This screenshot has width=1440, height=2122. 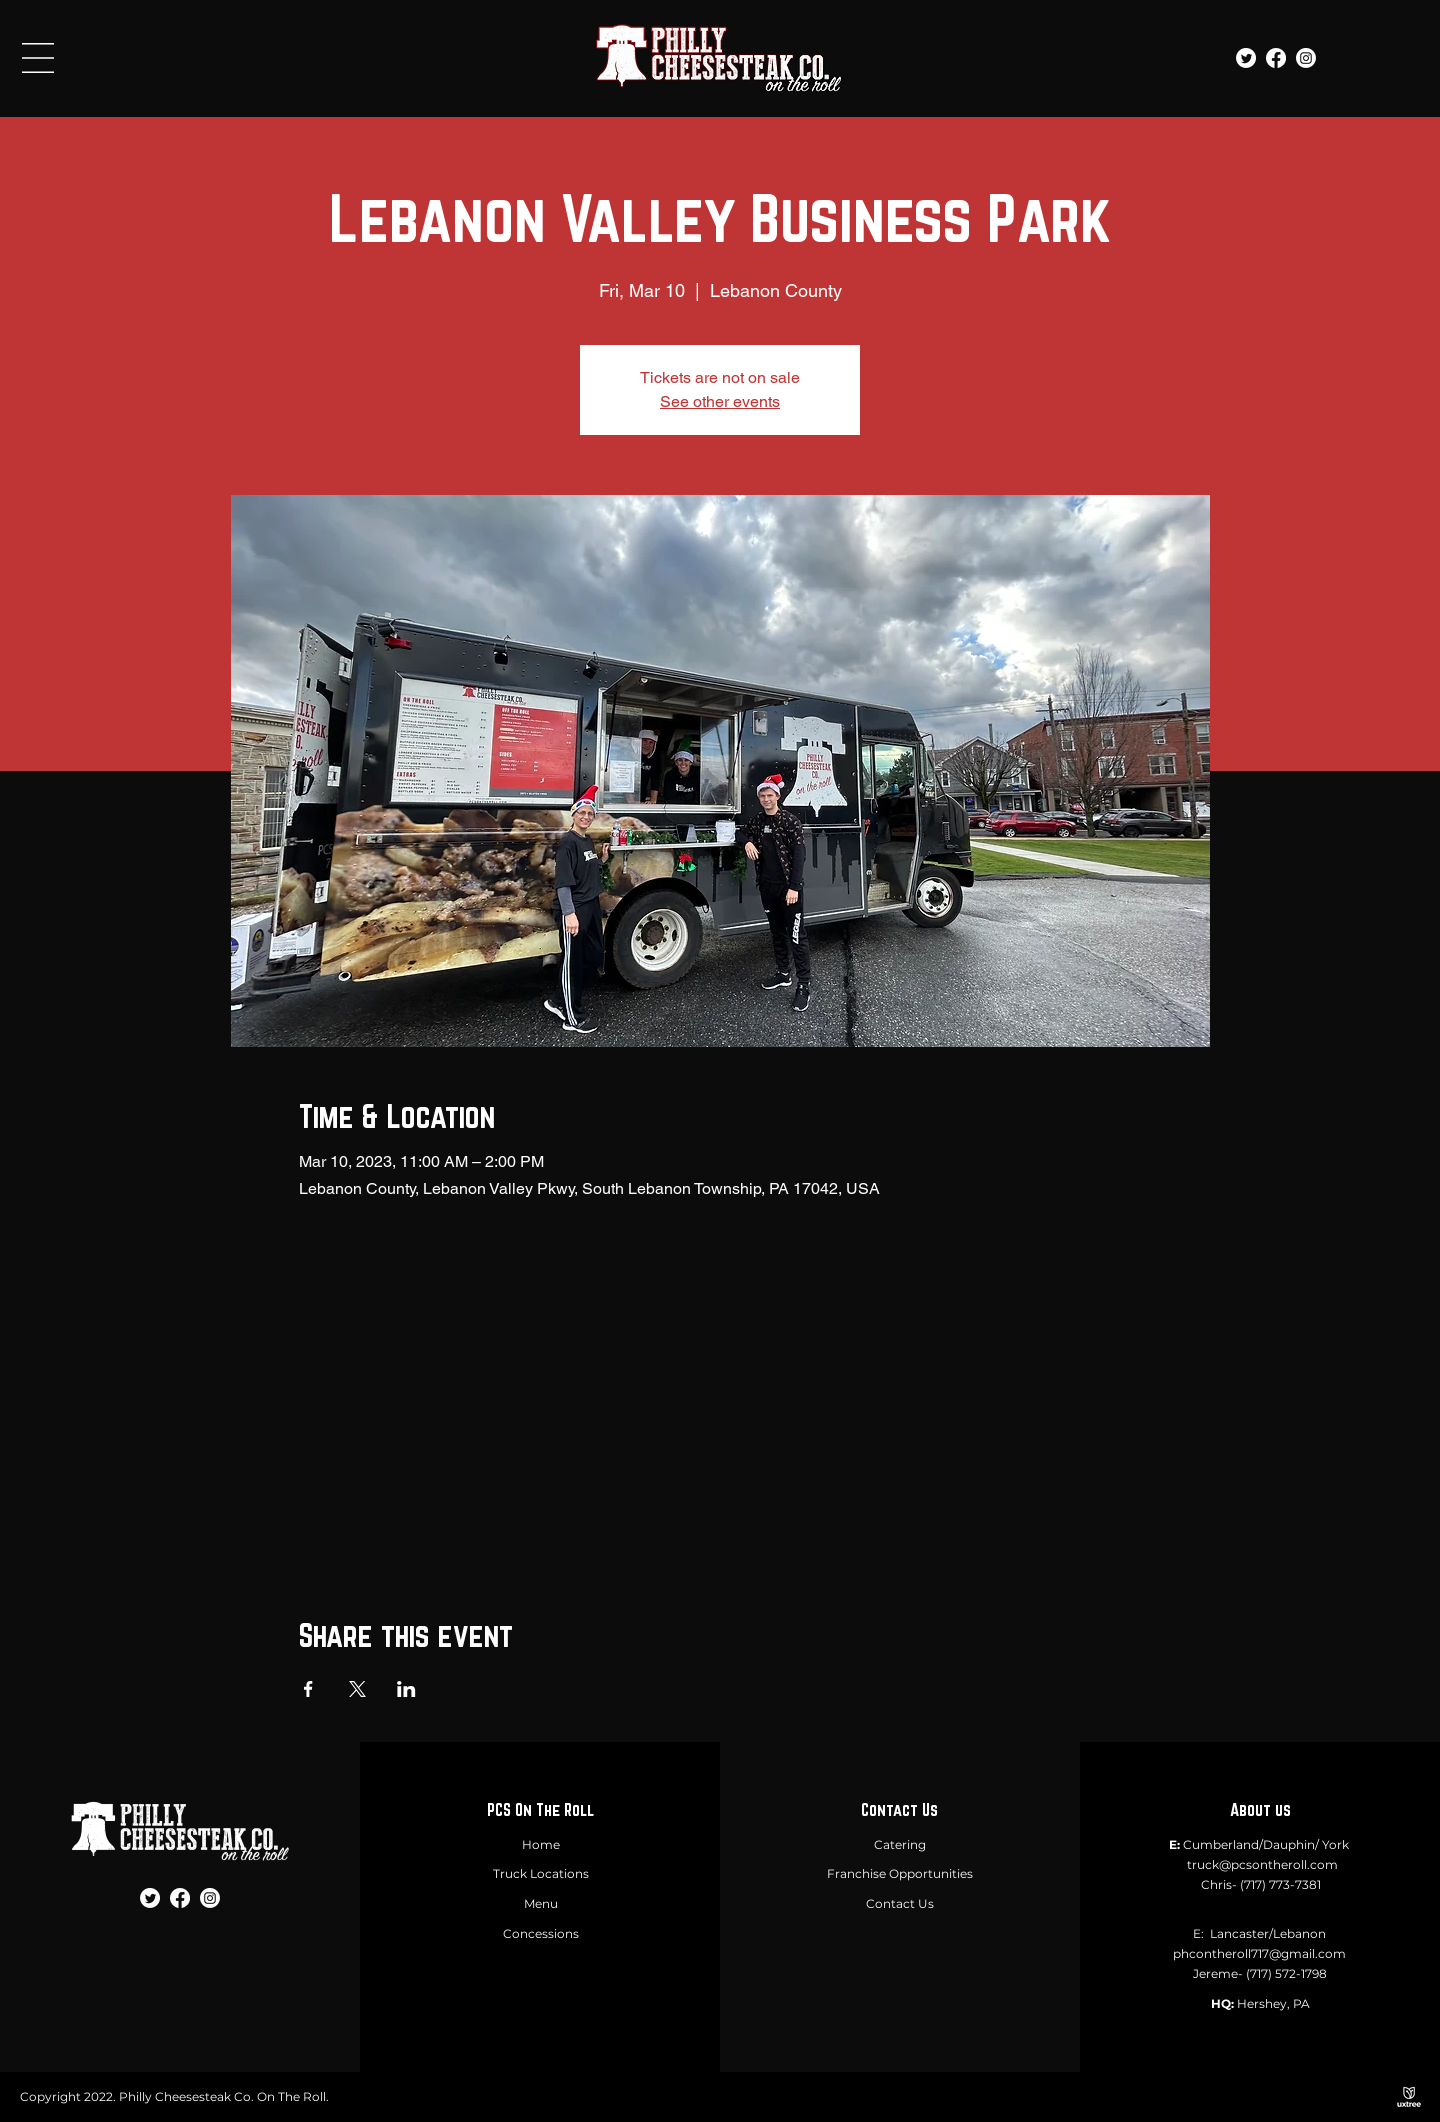 What do you see at coordinates (1259, 1953) in the screenshot?
I see `phcontheroll717@gmail.com` at bounding box center [1259, 1953].